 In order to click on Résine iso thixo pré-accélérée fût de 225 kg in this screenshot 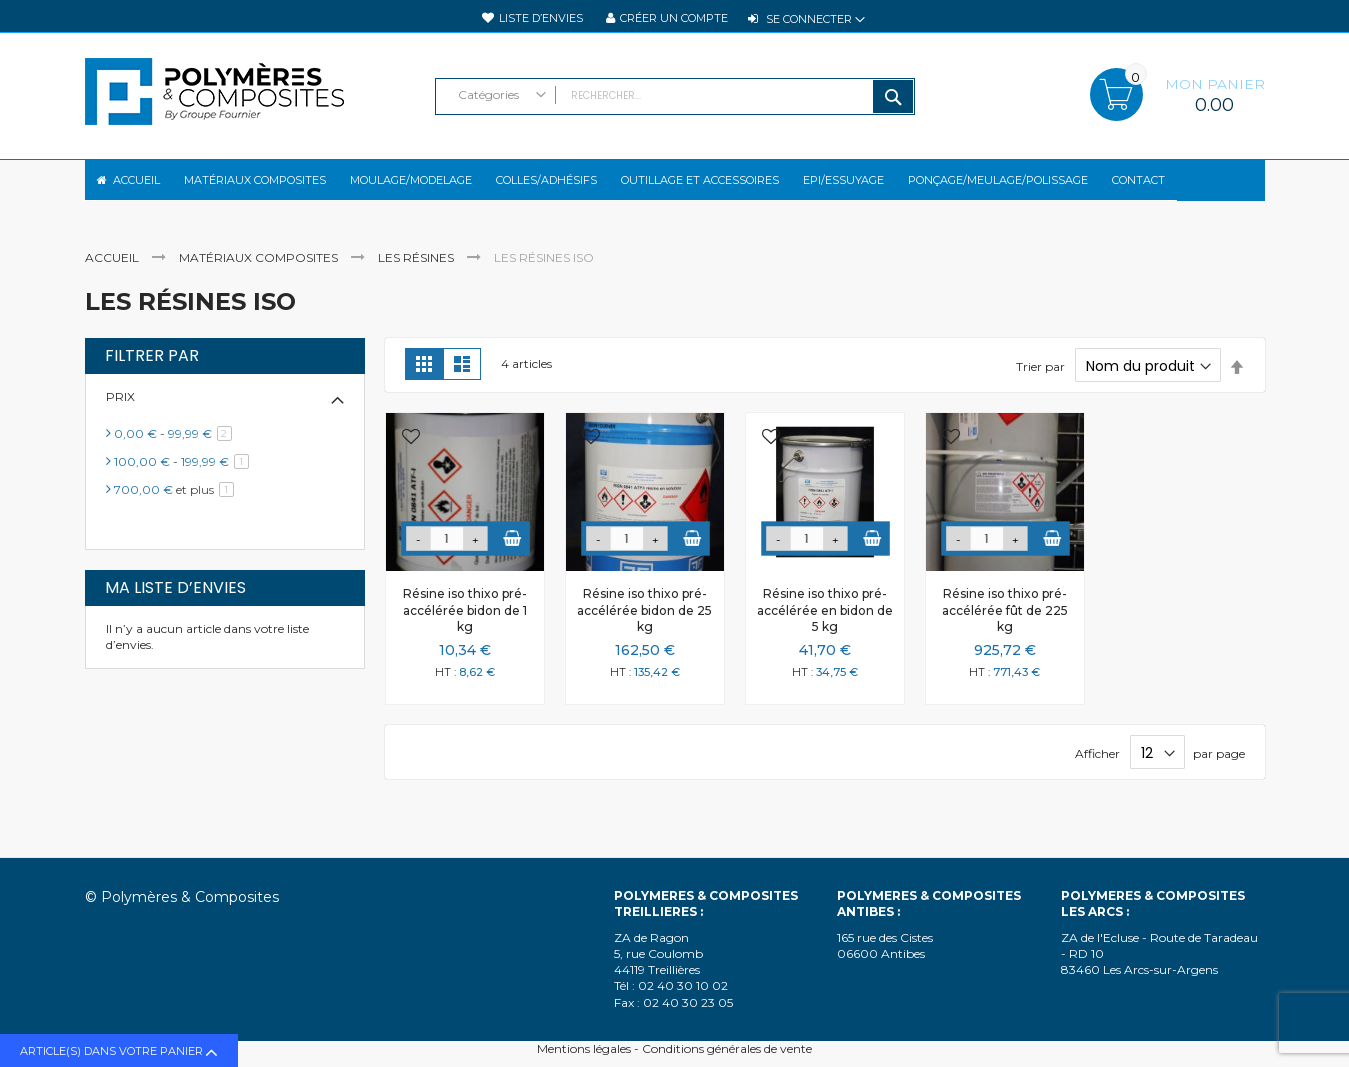, I will do `click(1005, 626)`.